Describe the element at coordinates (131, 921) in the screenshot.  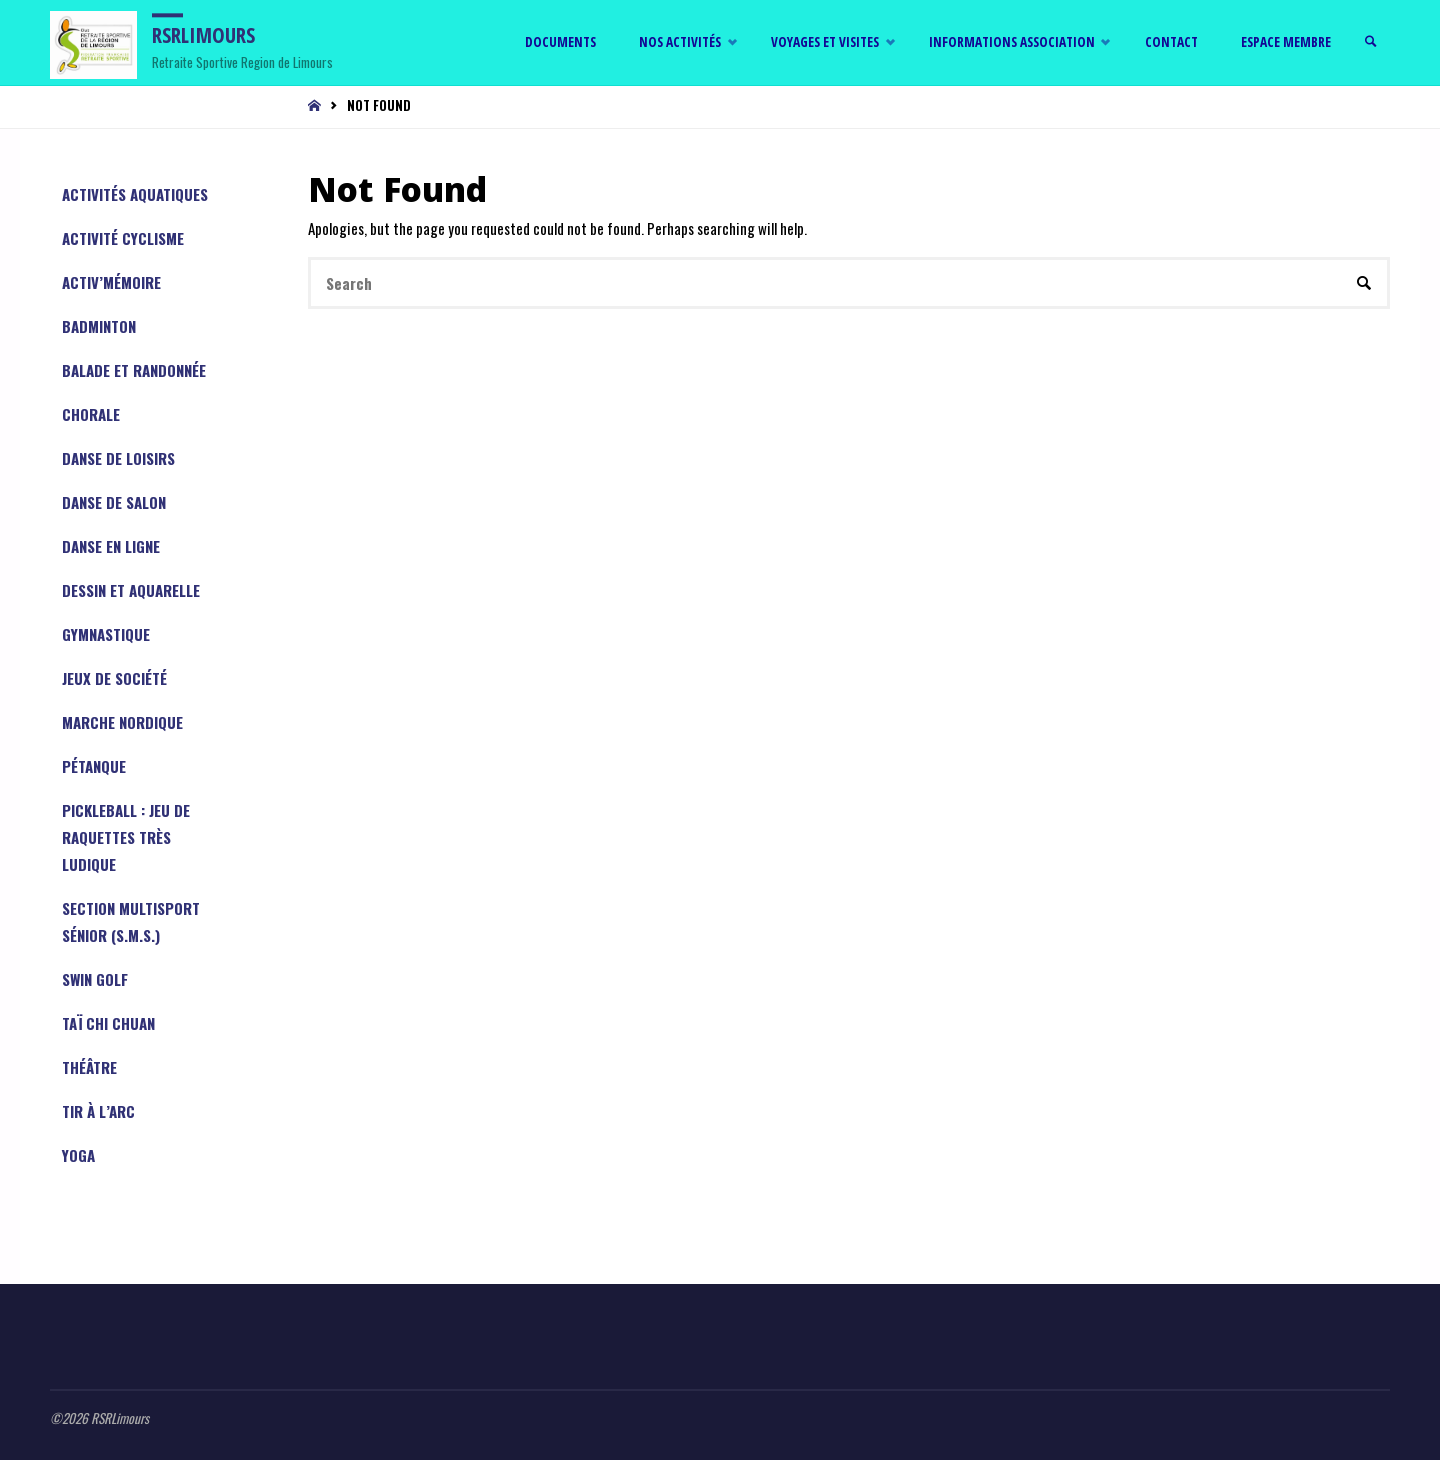
I see `Section Multisport Sénior (S.M.S.)` at that location.